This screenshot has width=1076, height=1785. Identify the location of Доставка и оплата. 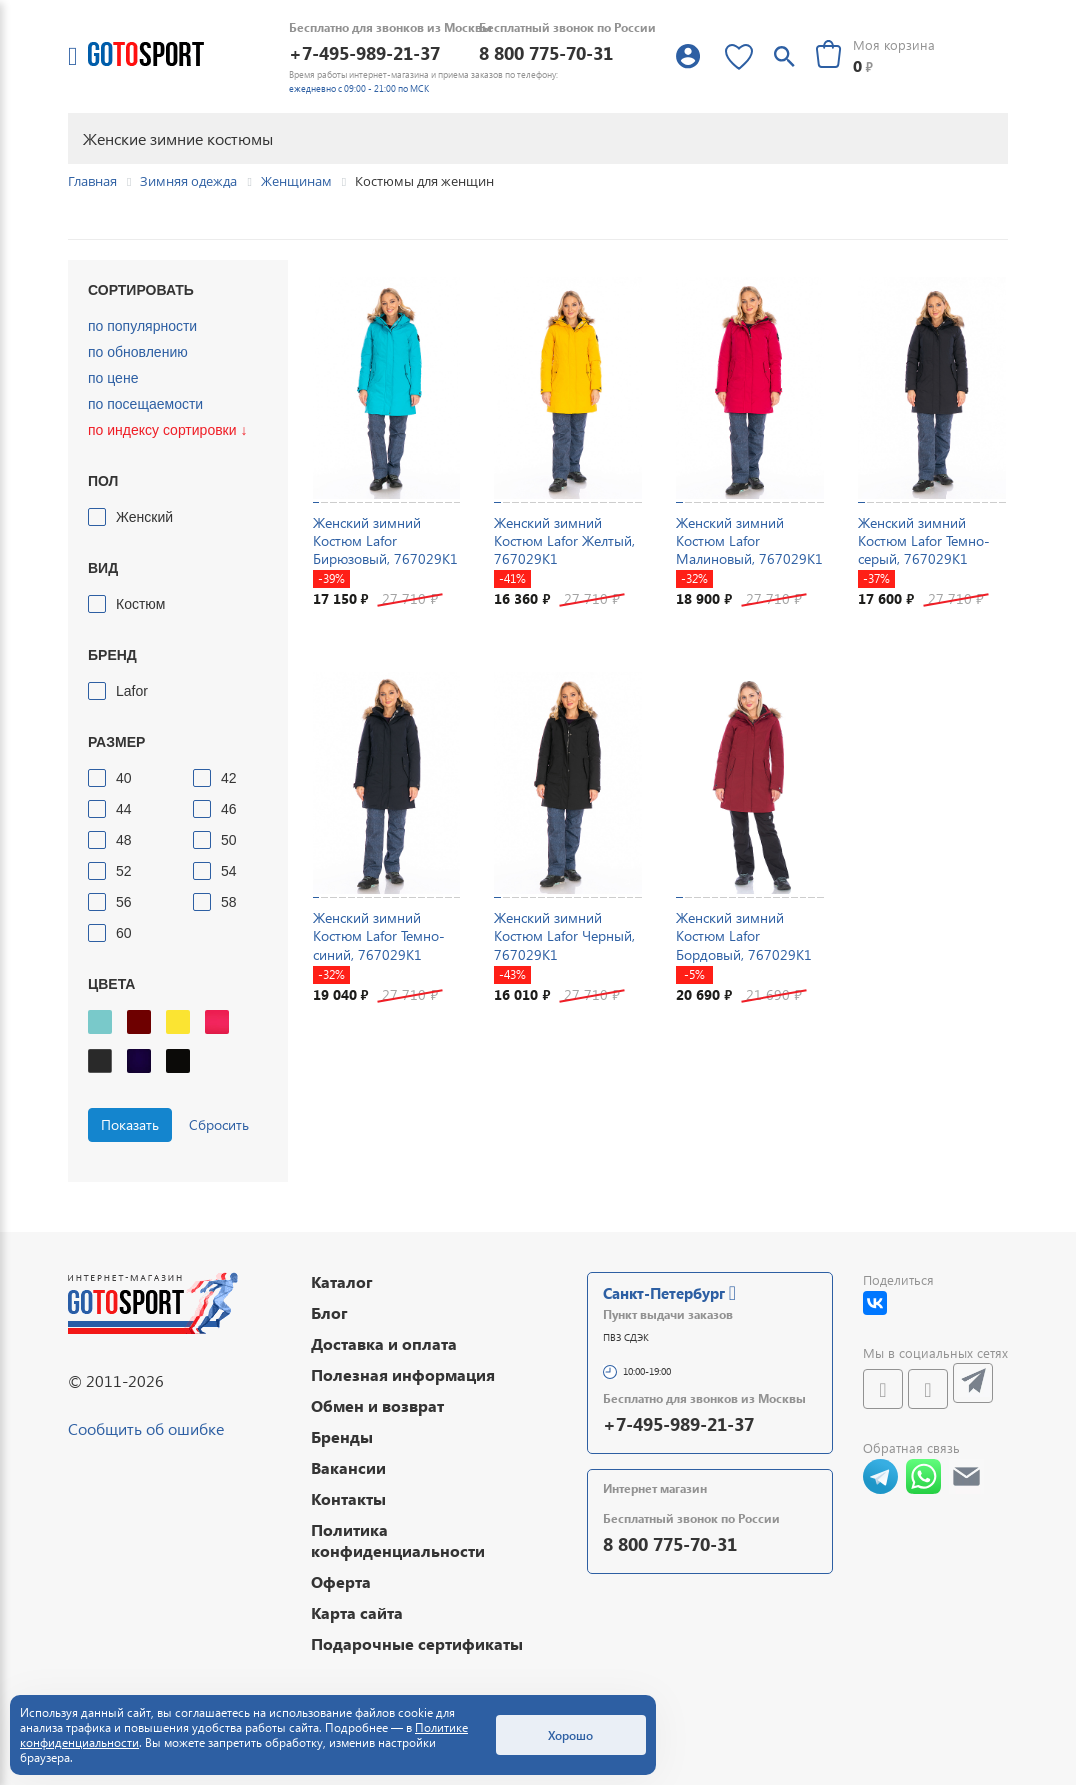
(384, 1343).